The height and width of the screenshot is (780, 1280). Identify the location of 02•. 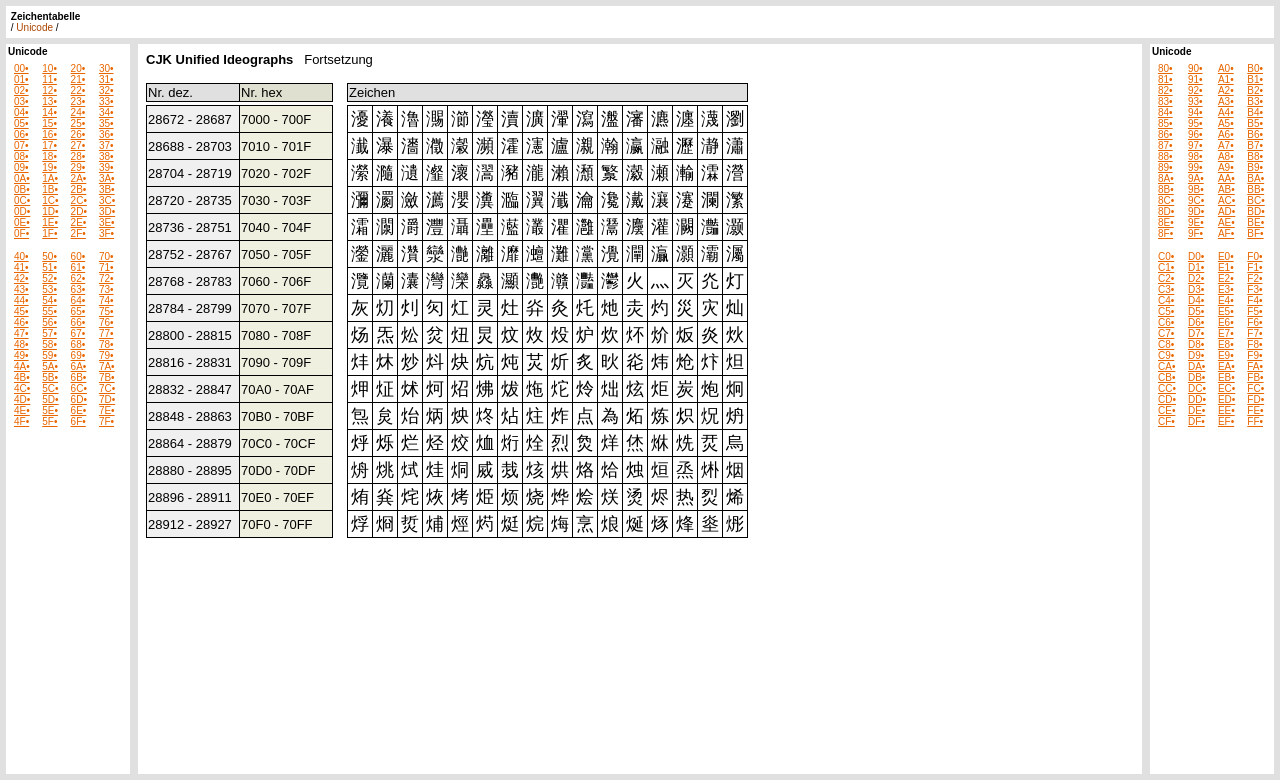
(21, 90).